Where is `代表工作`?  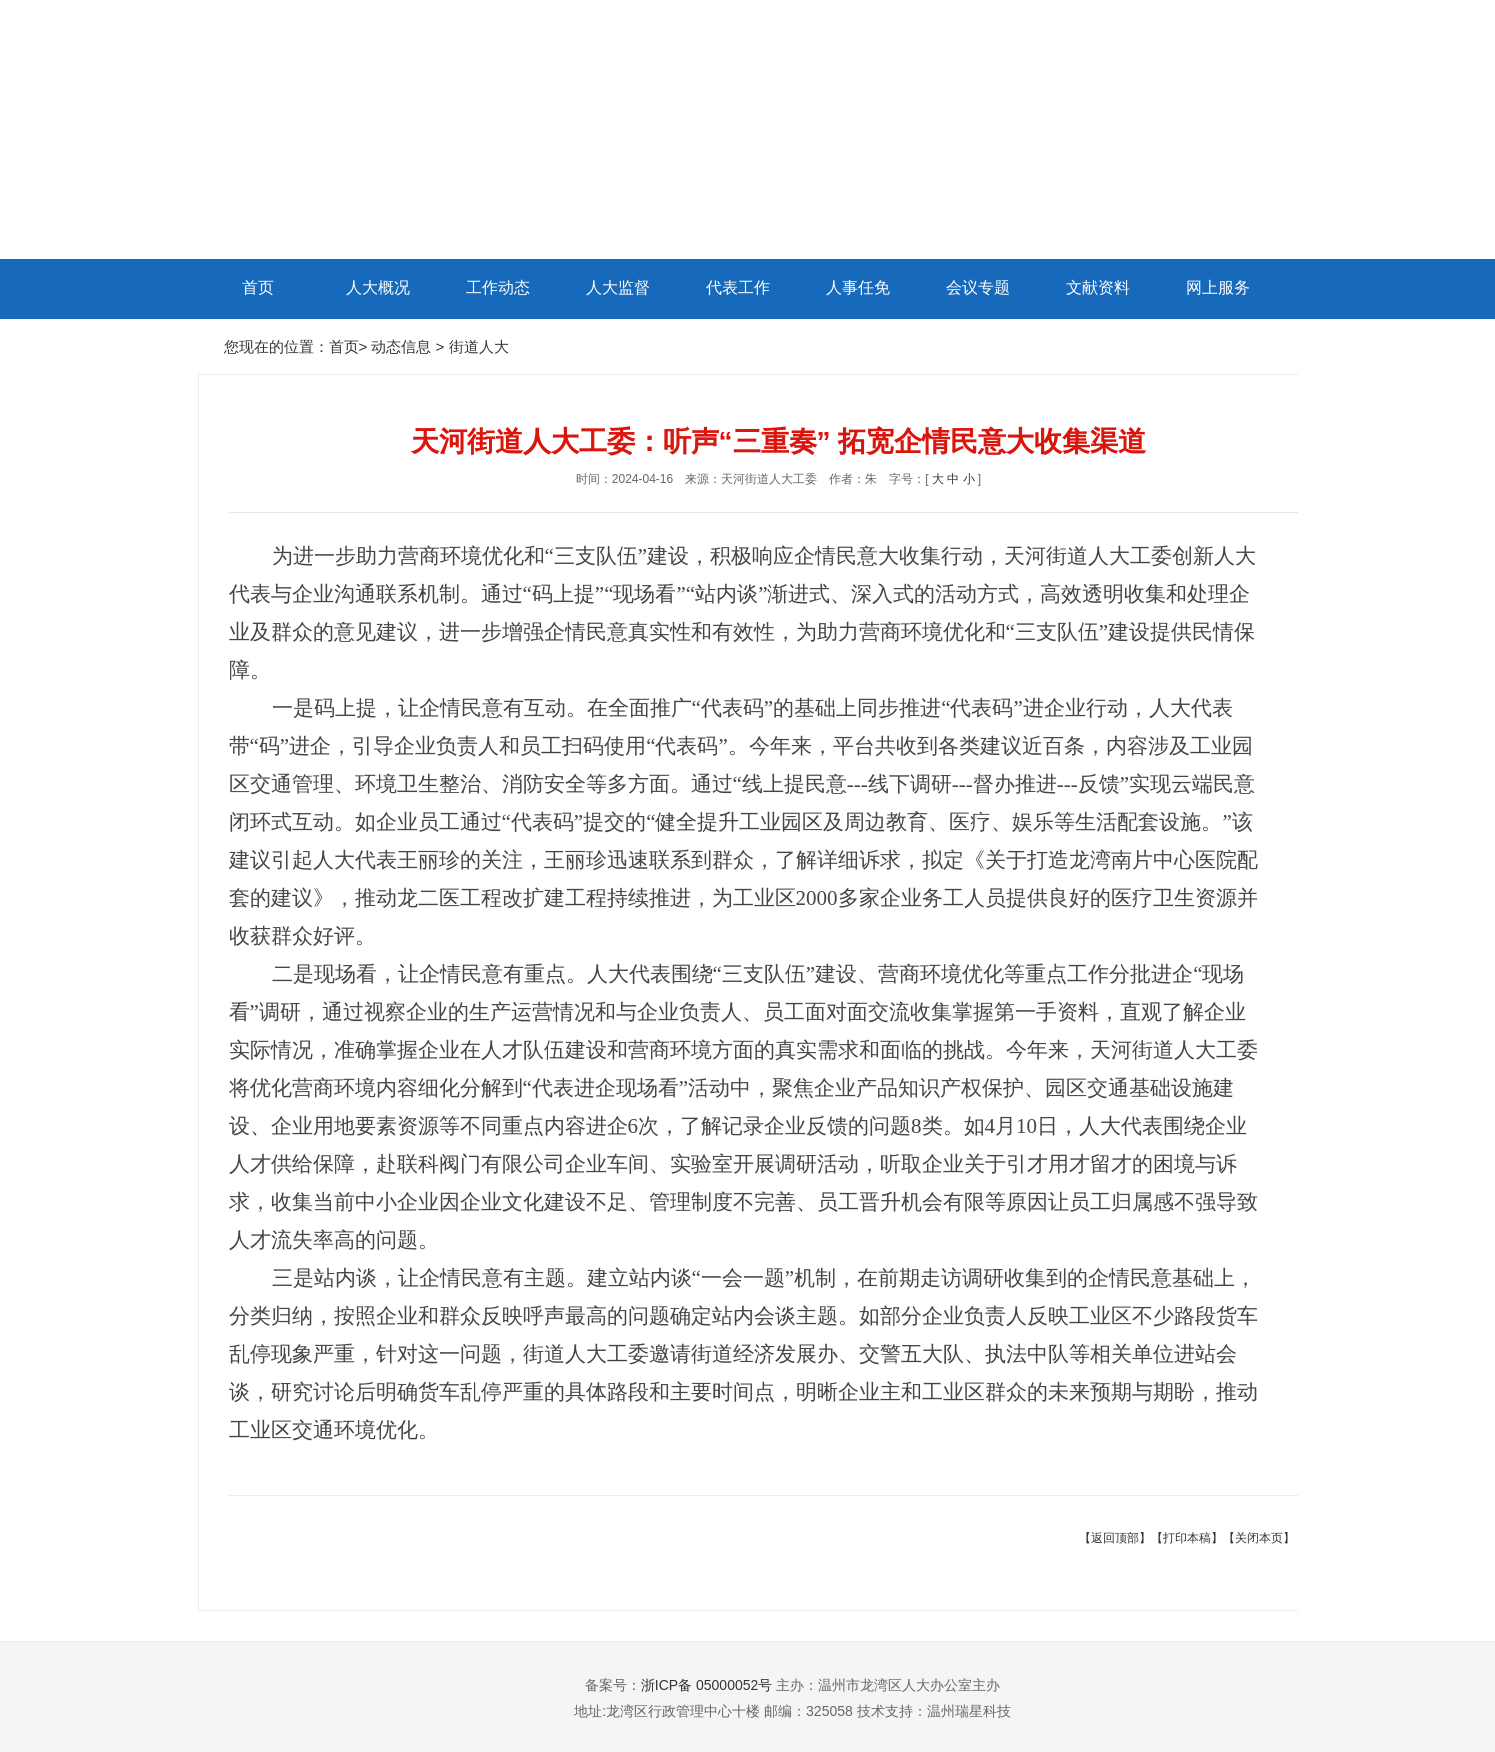 代表工作 is located at coordinates (738, 287).